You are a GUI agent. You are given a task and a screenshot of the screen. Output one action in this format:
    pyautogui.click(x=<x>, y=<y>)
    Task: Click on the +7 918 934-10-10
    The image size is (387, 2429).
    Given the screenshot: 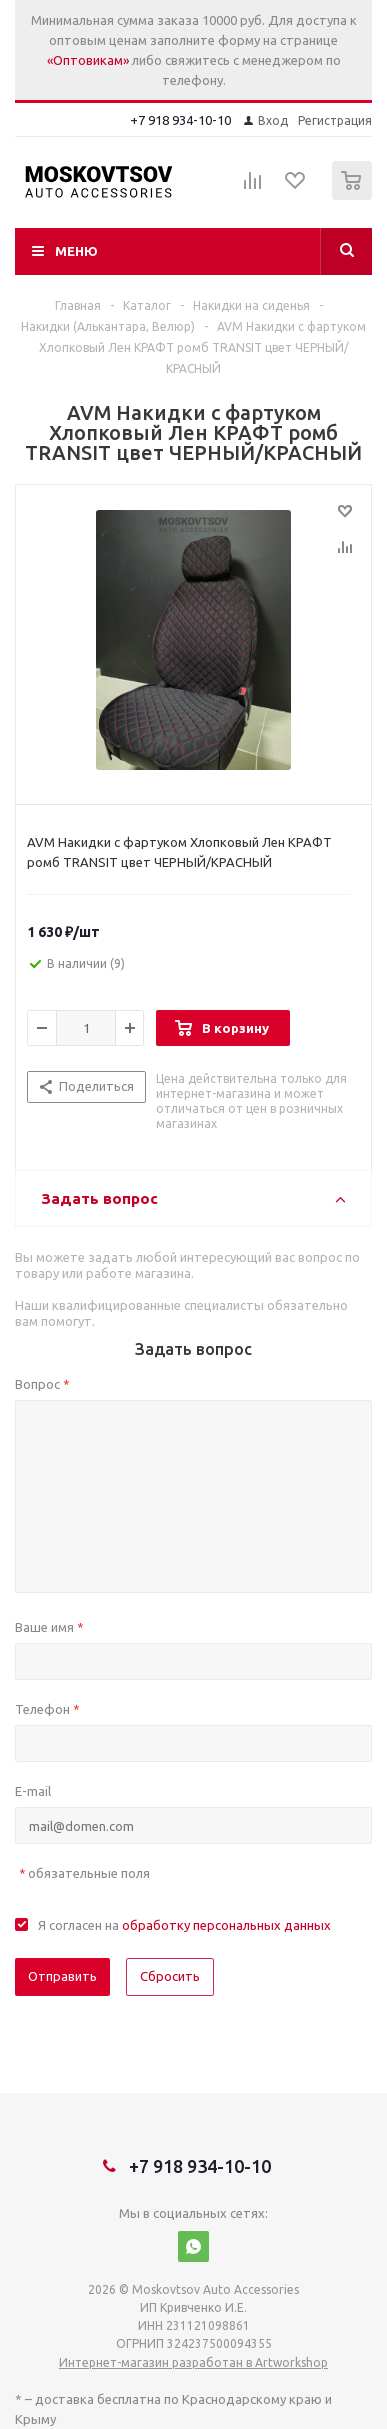 What is the action you would take?
    pyautogui.click(x=180, y=120)
    